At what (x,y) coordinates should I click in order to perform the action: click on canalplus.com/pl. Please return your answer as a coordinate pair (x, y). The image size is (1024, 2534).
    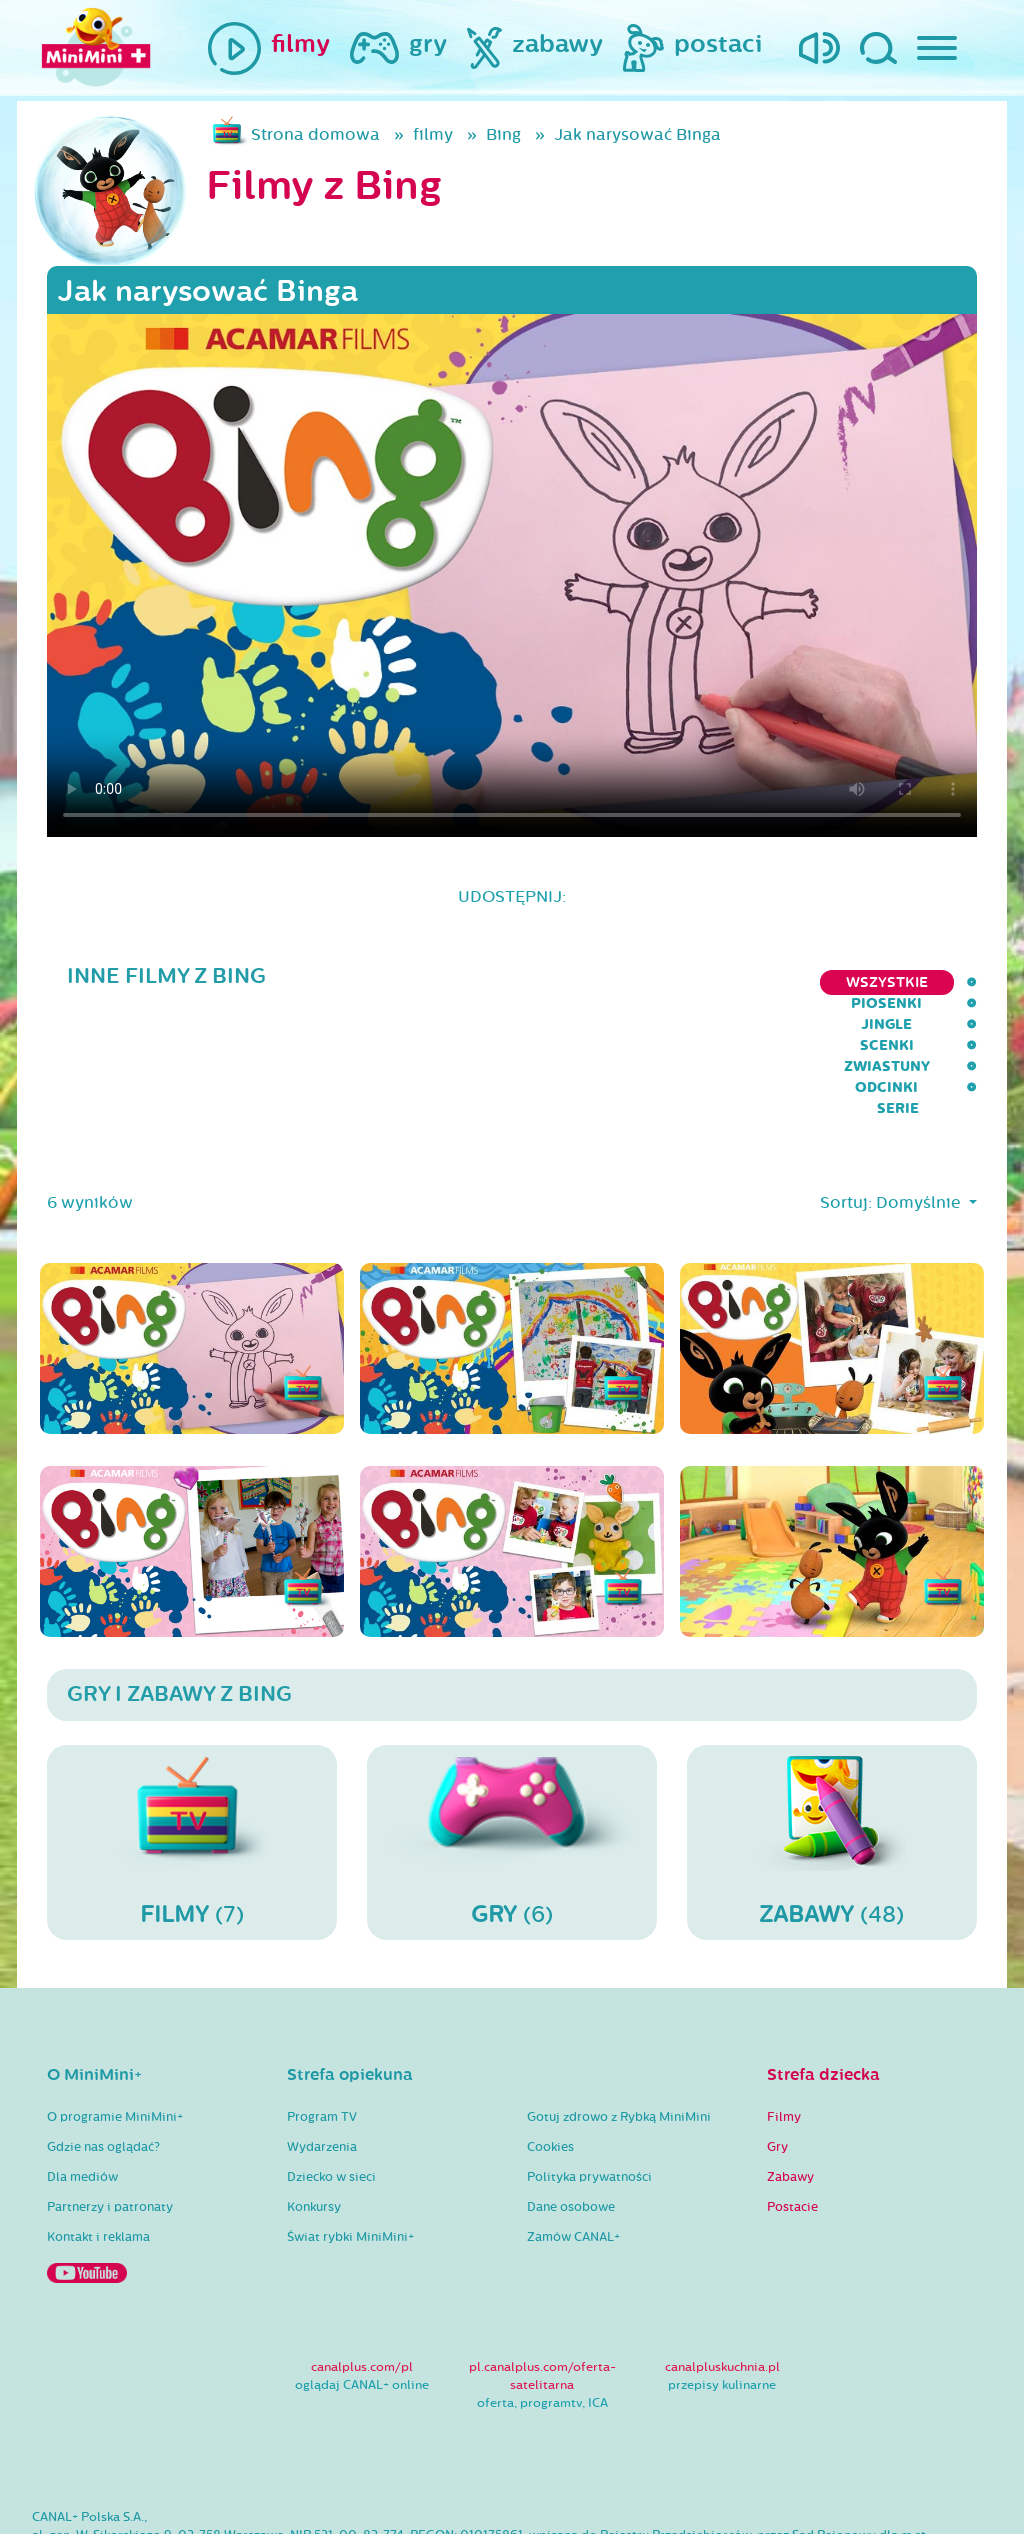
    Looking at the image, I should click on (362, 2264).